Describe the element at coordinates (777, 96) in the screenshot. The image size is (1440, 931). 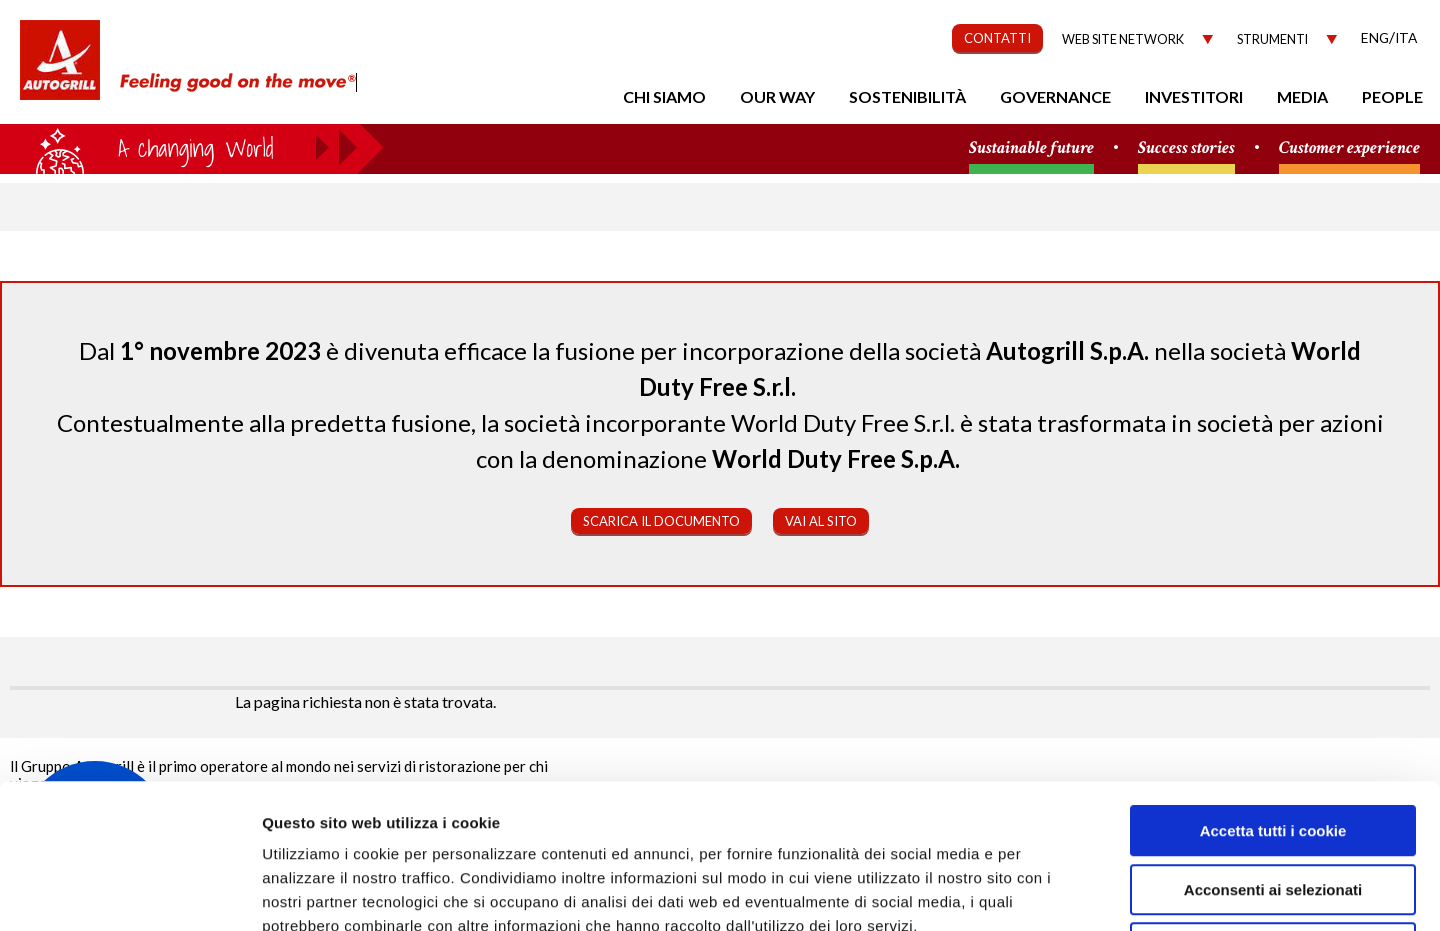
I see `Our Way` at that location.